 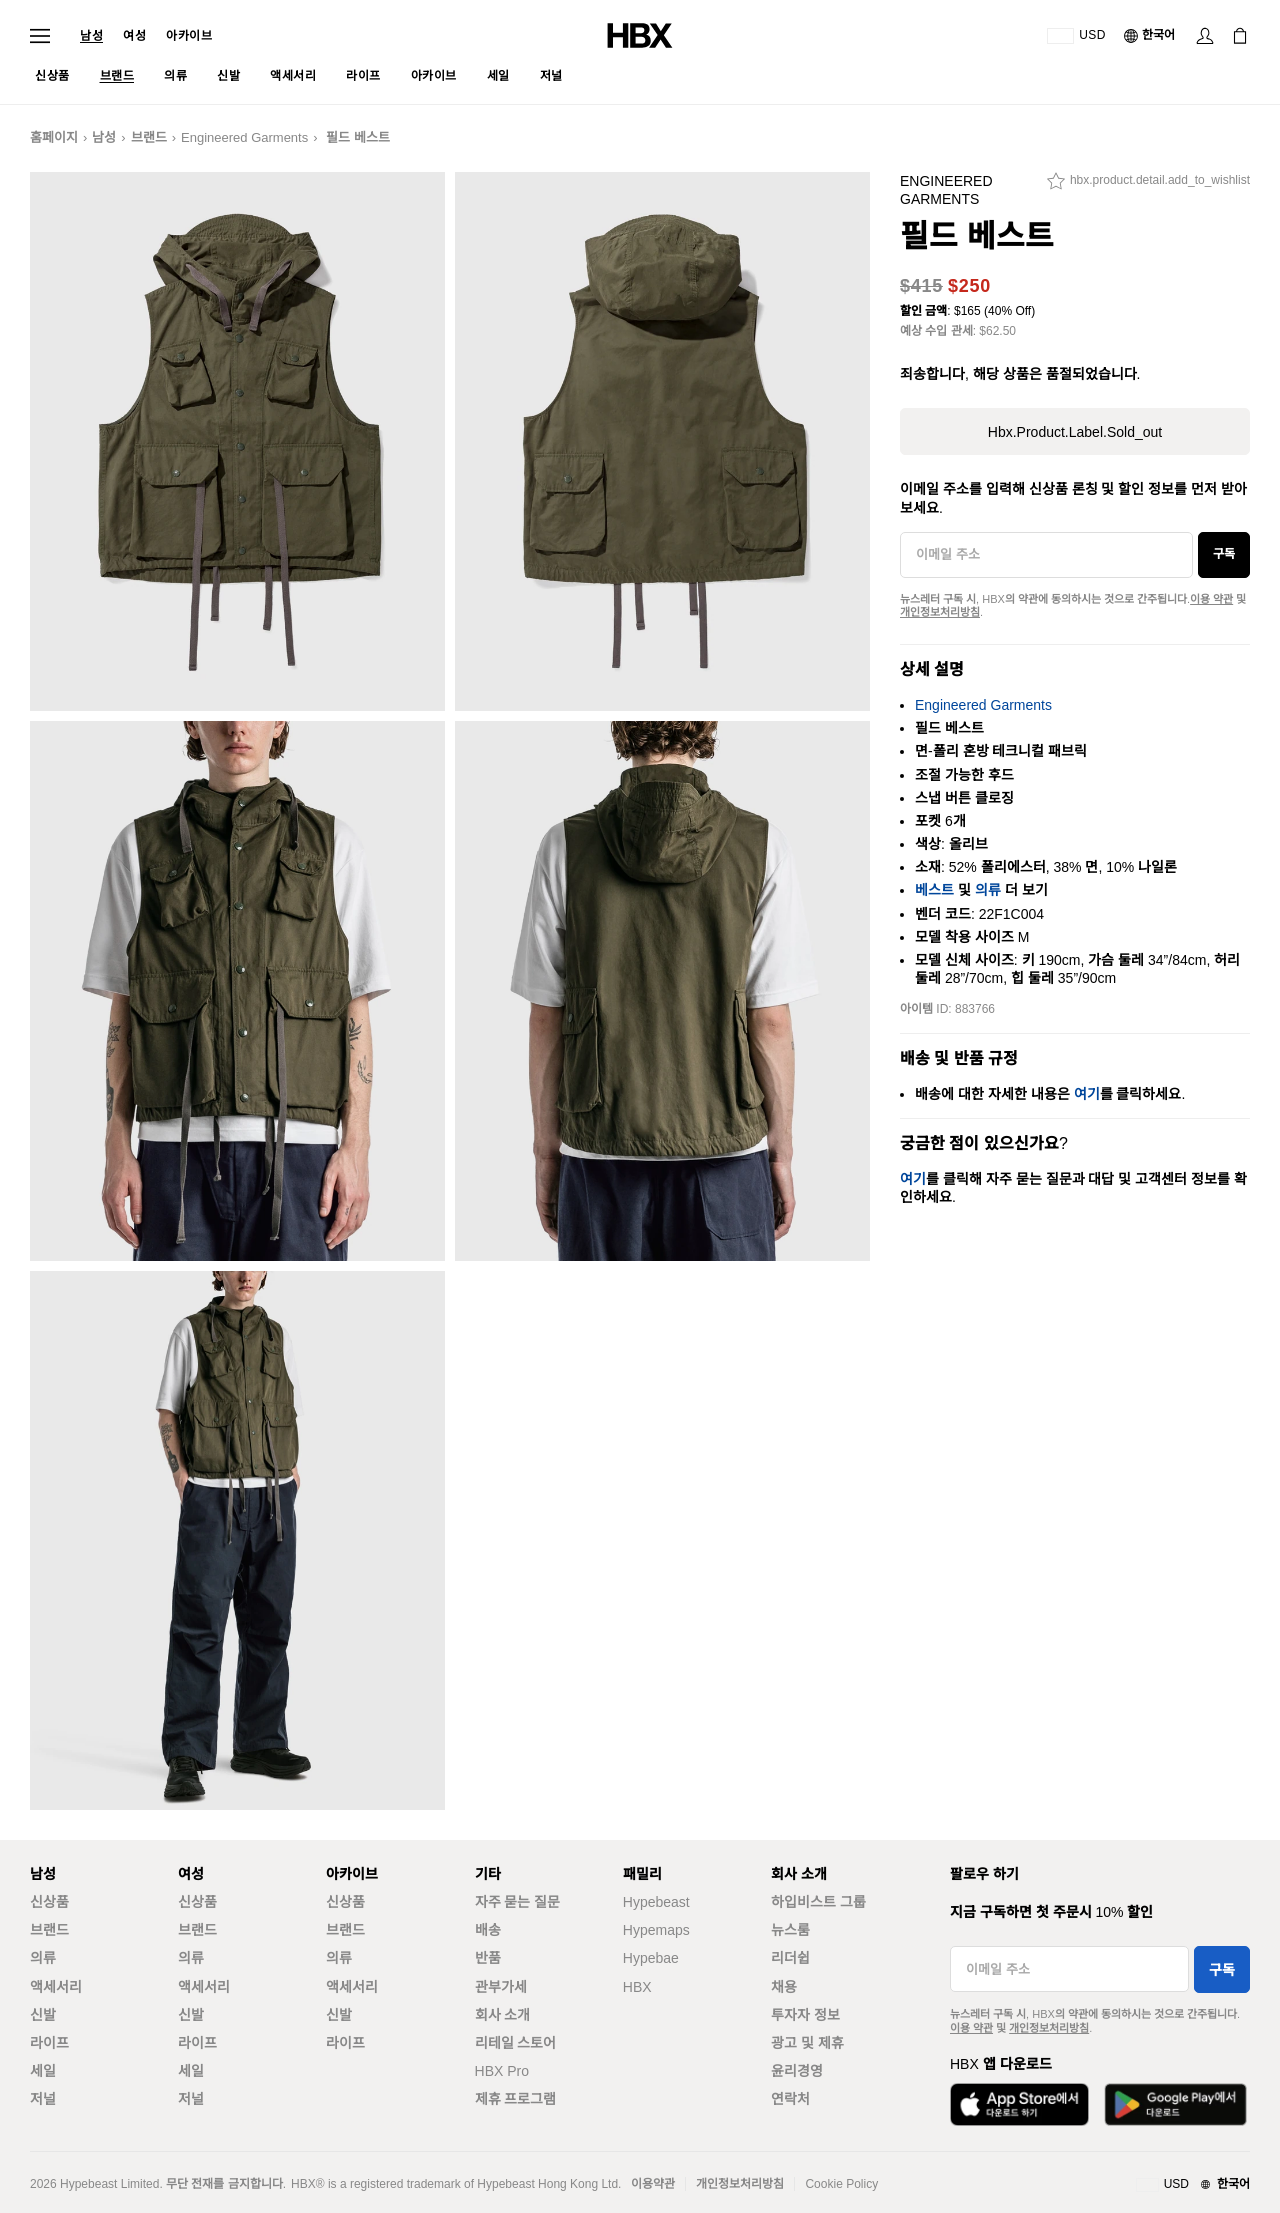 What do you see at coordinates (503, 2015) in the screenshot?
I see `회사 소개` at bounding box center [503, 2015].